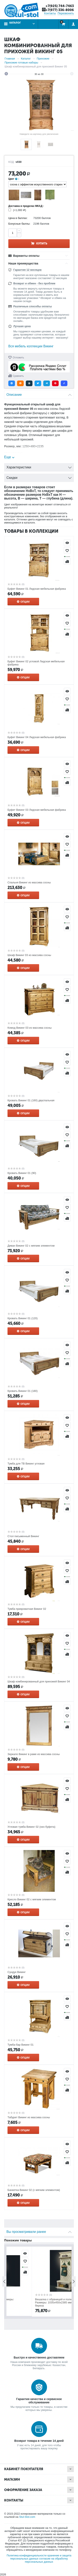 This screenshot has height=2576, width=78. Describe the element at coordinates (22, 1390) in the screenshot. I see `Кровать Викинг 01 (180)` at that location.